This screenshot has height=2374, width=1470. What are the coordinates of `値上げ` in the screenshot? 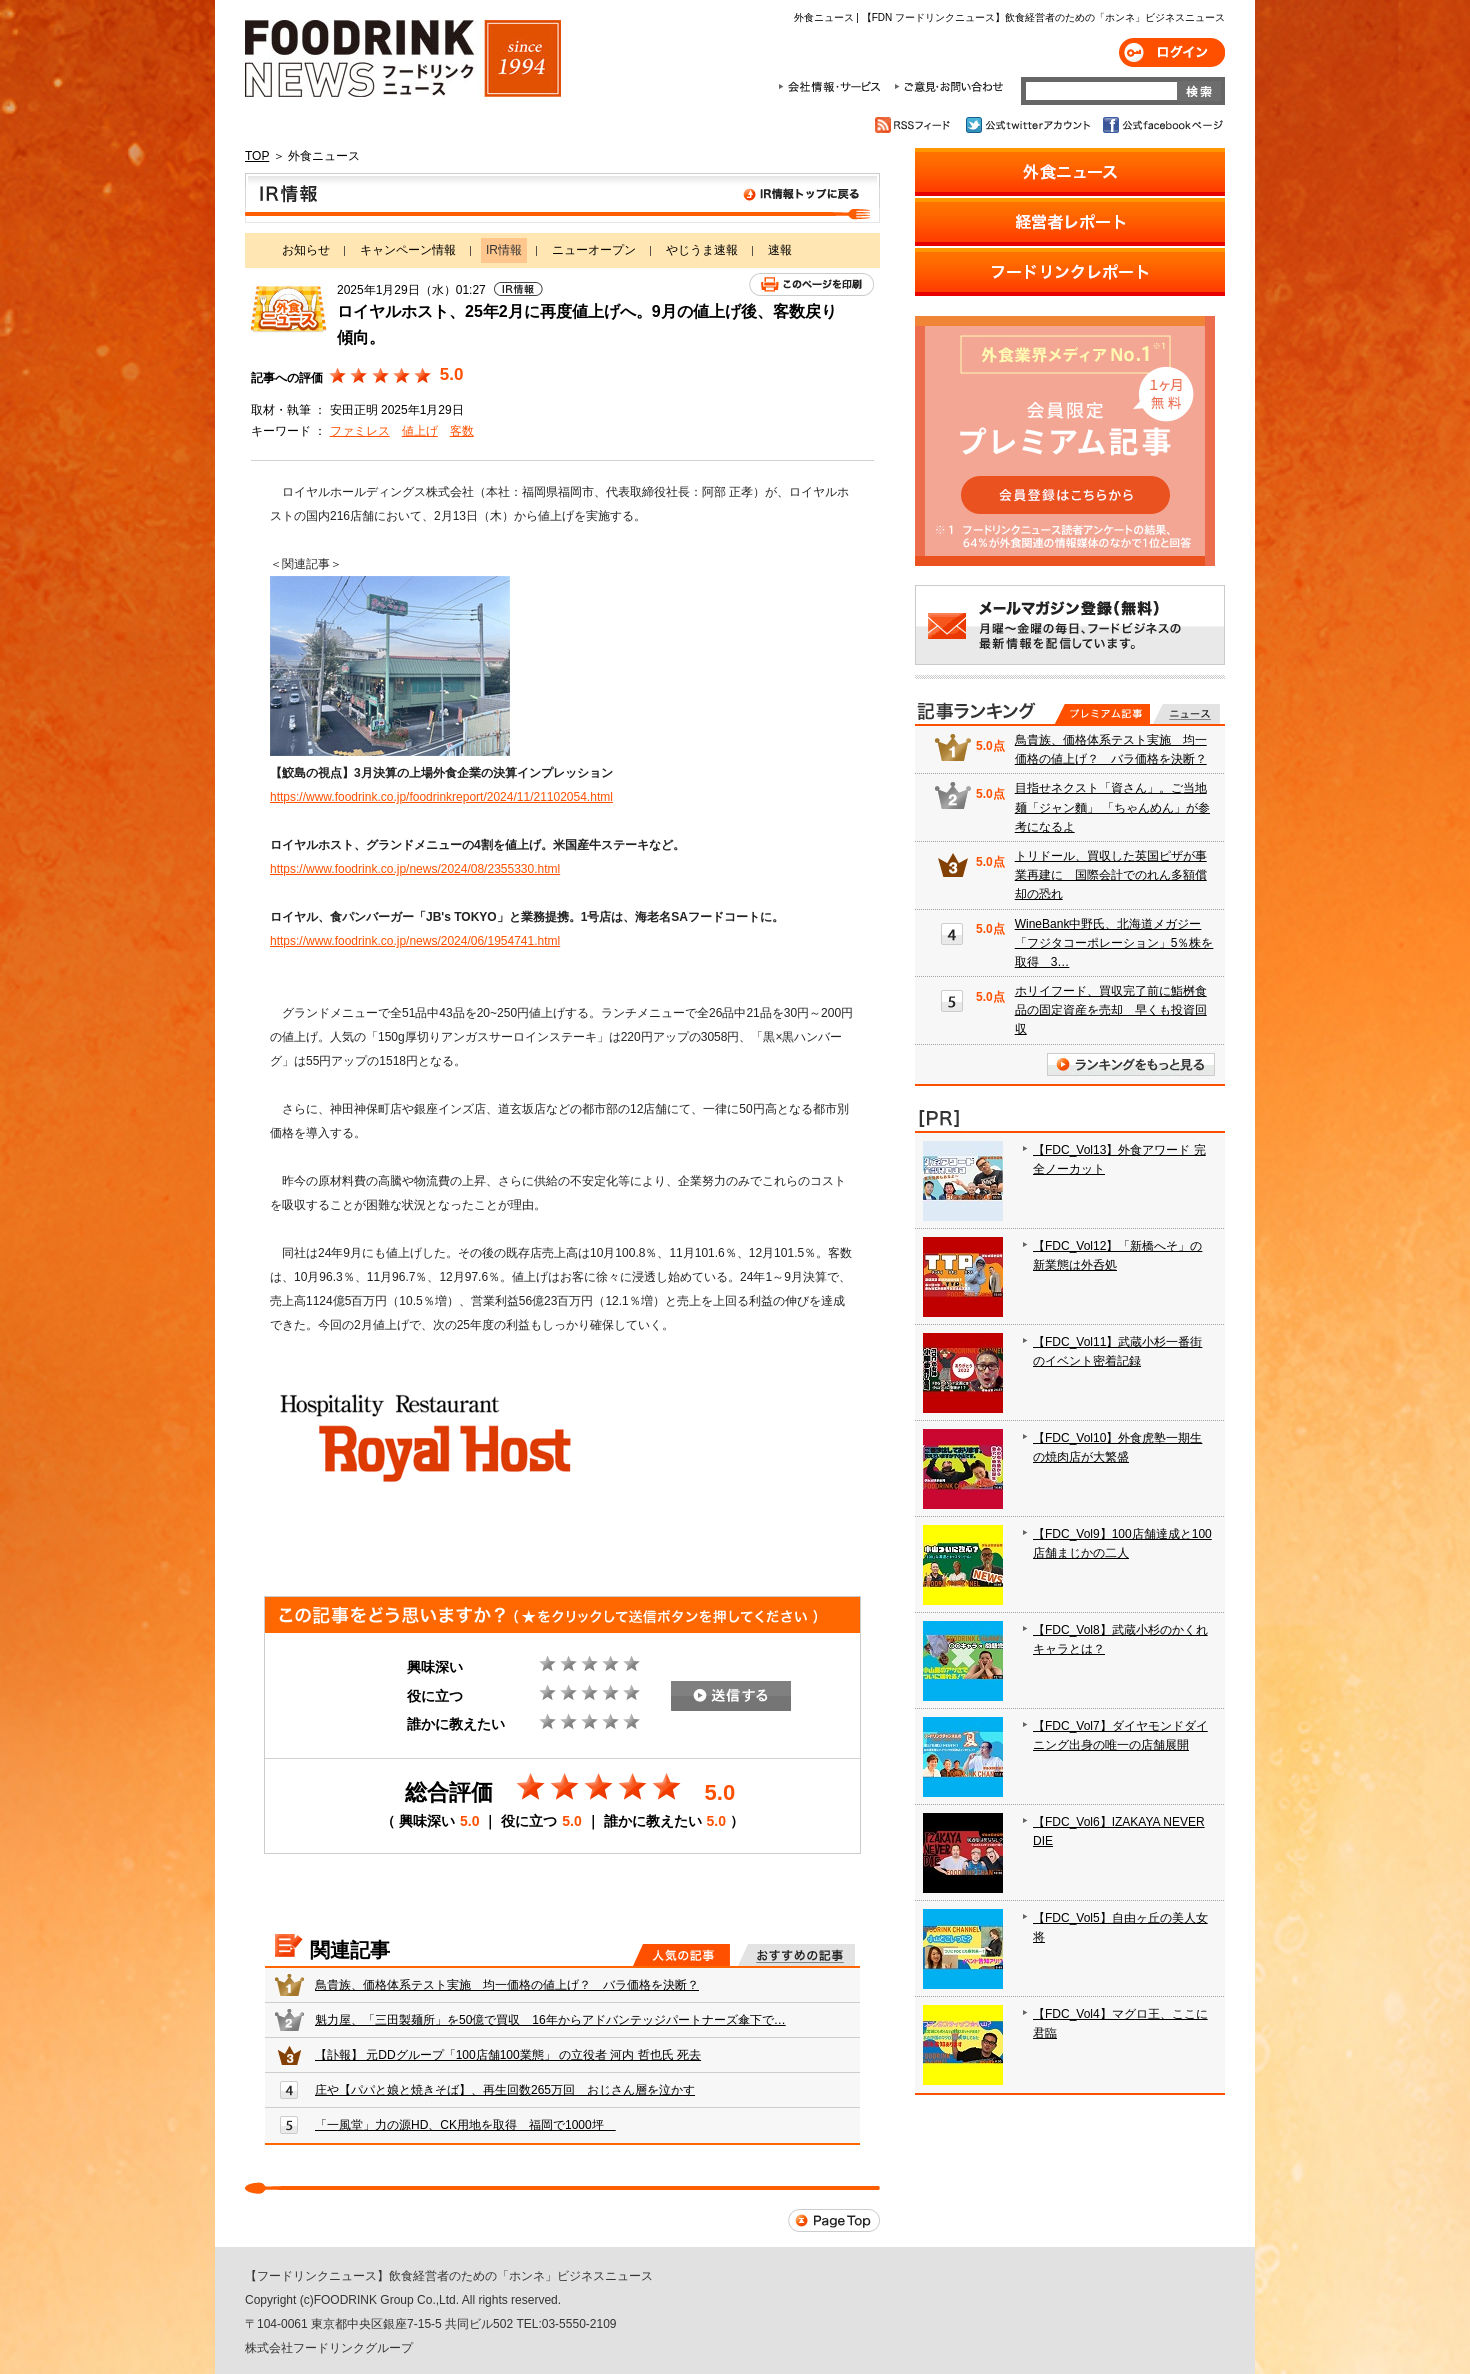 It's located at (420, 431).